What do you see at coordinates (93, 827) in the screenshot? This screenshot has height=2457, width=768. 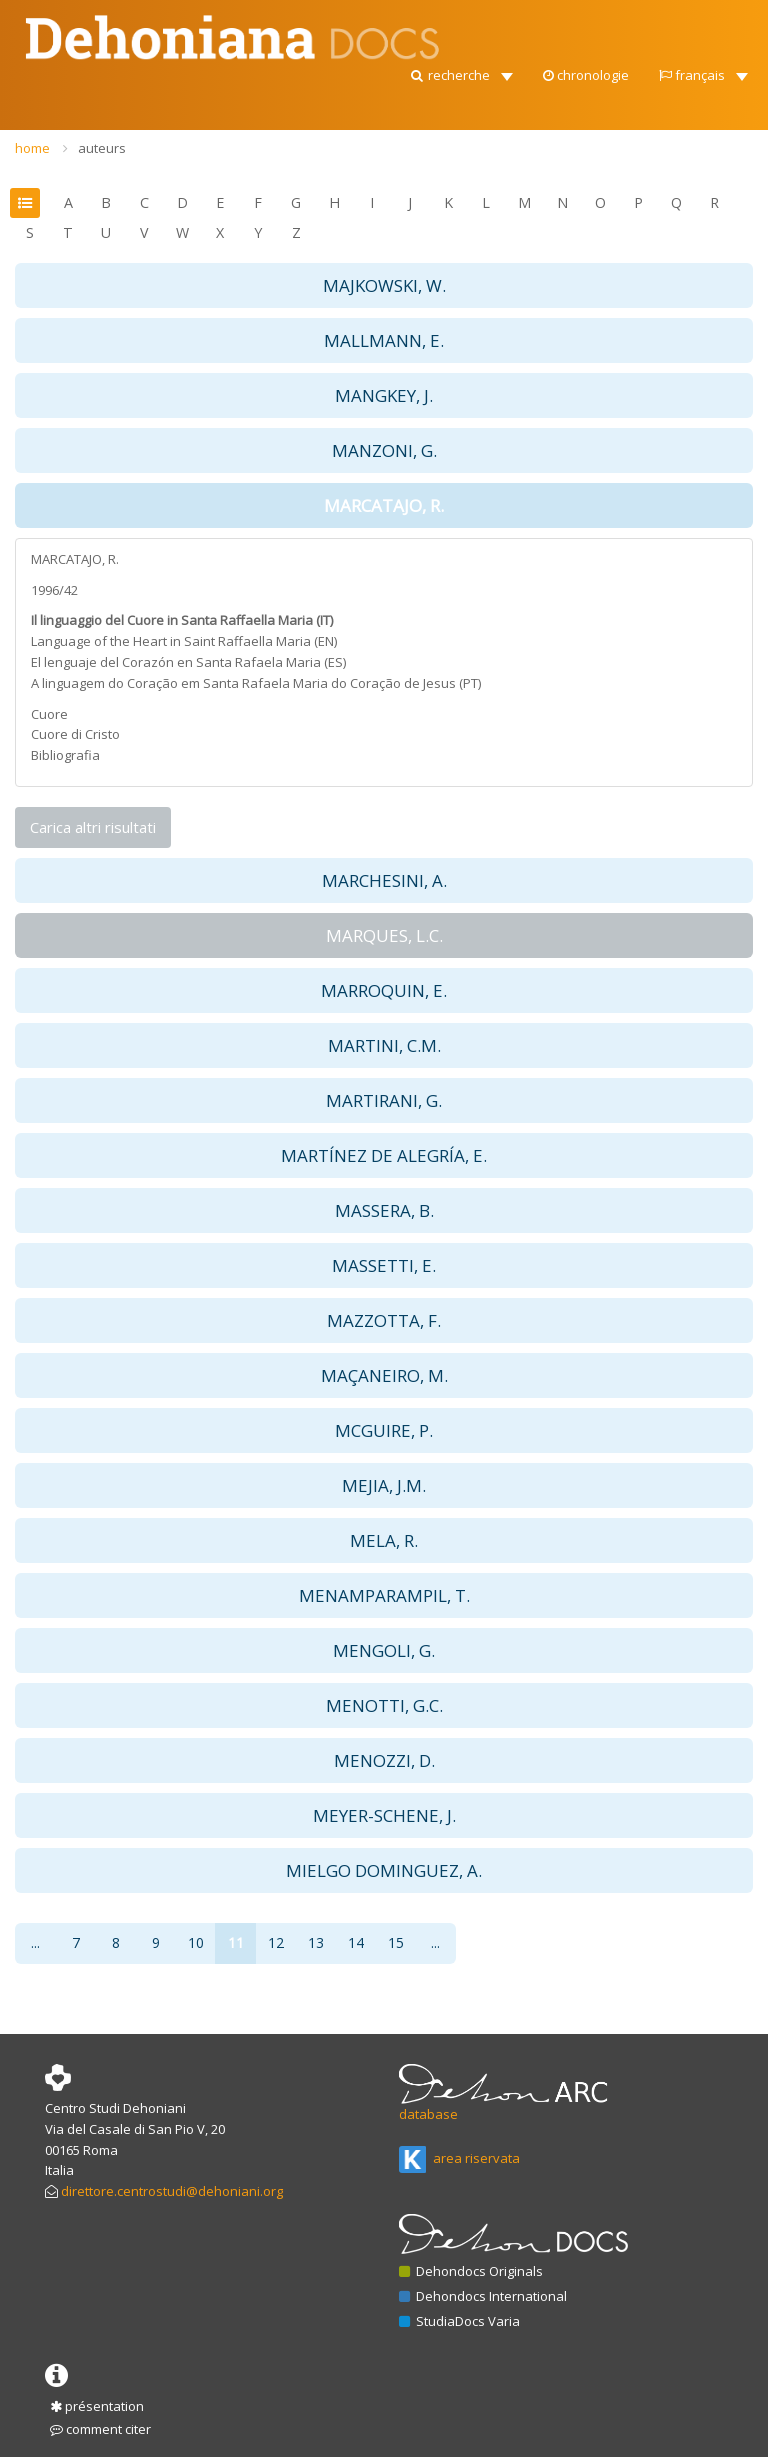 I see `Carica altri risultati` at bounding box center [93, 827].